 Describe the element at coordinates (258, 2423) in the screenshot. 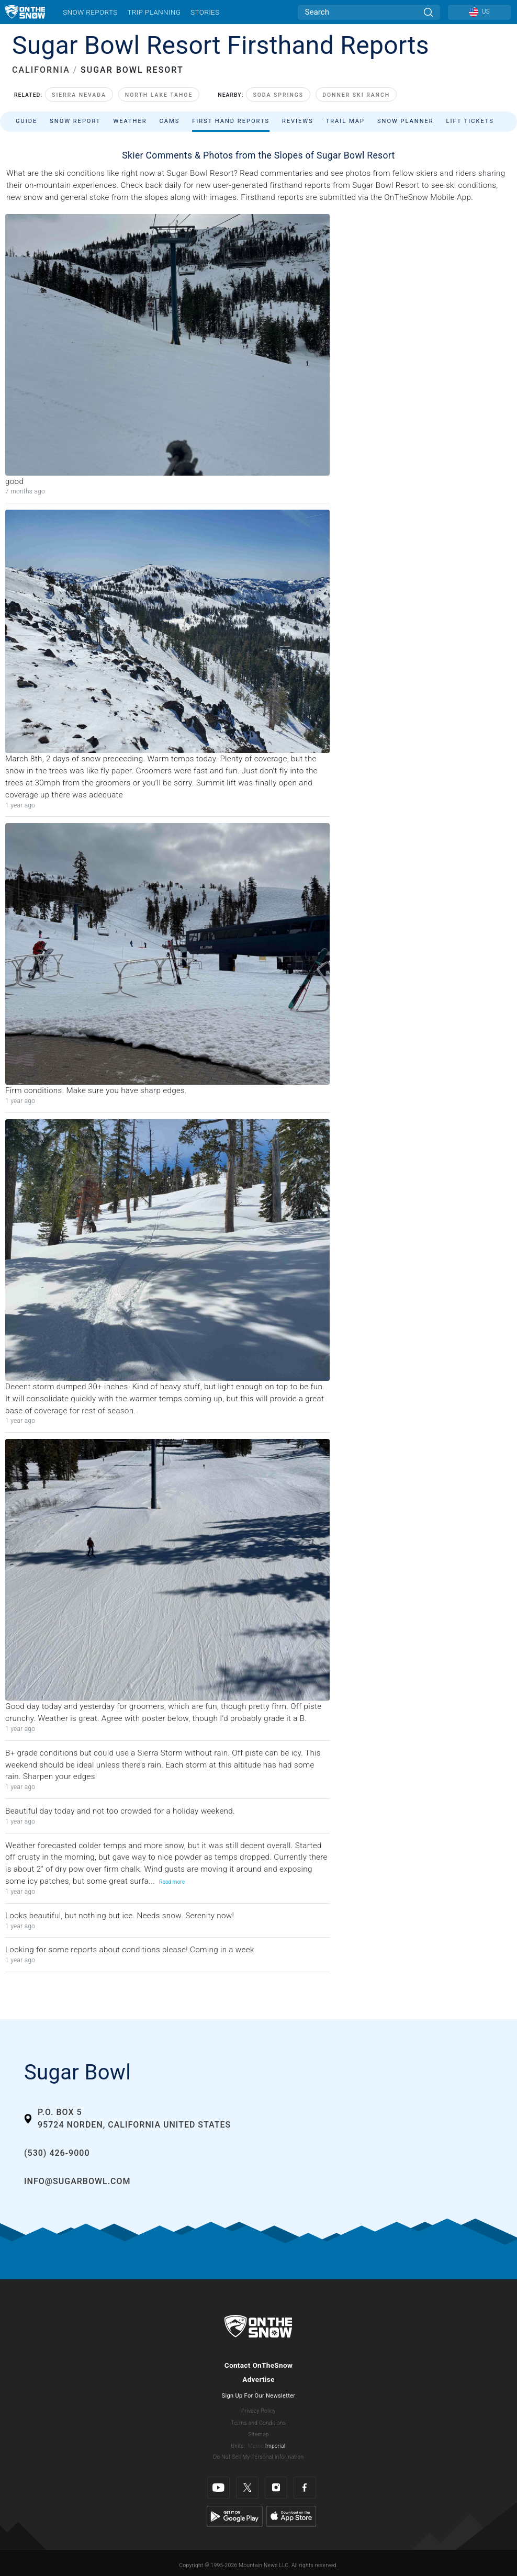

I see `Terms and Conditions` at that location.